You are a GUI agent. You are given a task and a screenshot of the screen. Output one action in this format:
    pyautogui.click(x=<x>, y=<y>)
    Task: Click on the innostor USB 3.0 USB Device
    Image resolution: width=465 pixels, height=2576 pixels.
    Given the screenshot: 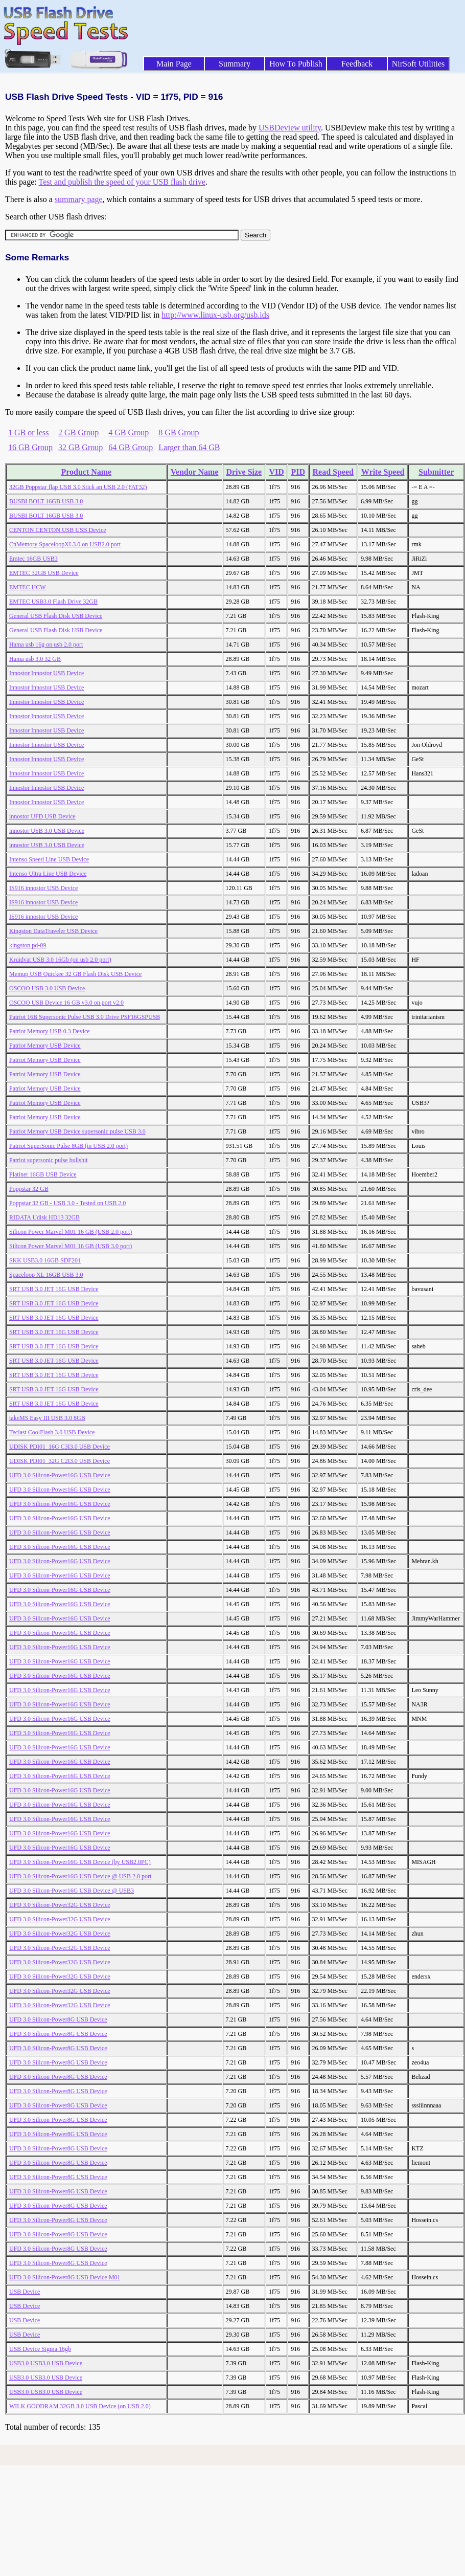 What is the action you would take?
    pyautogui.click(x=46, y=830)
    